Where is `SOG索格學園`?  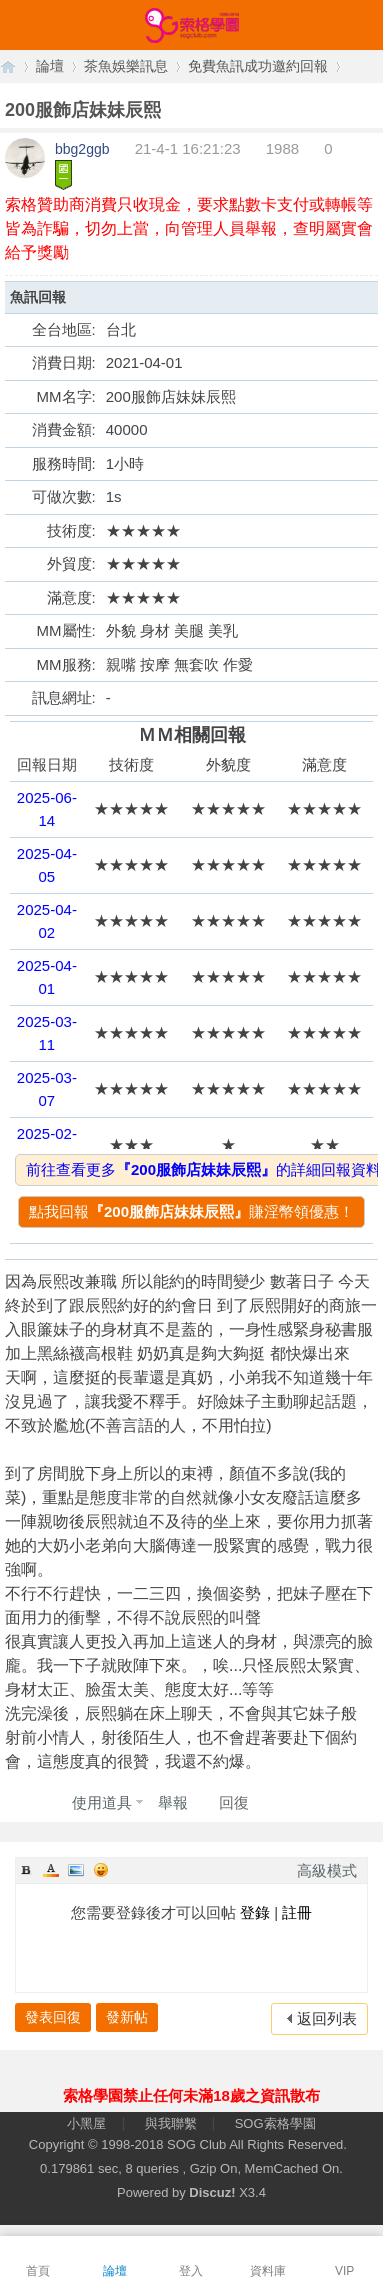 SOG索格學園 is located at coordinates (275, 2123).